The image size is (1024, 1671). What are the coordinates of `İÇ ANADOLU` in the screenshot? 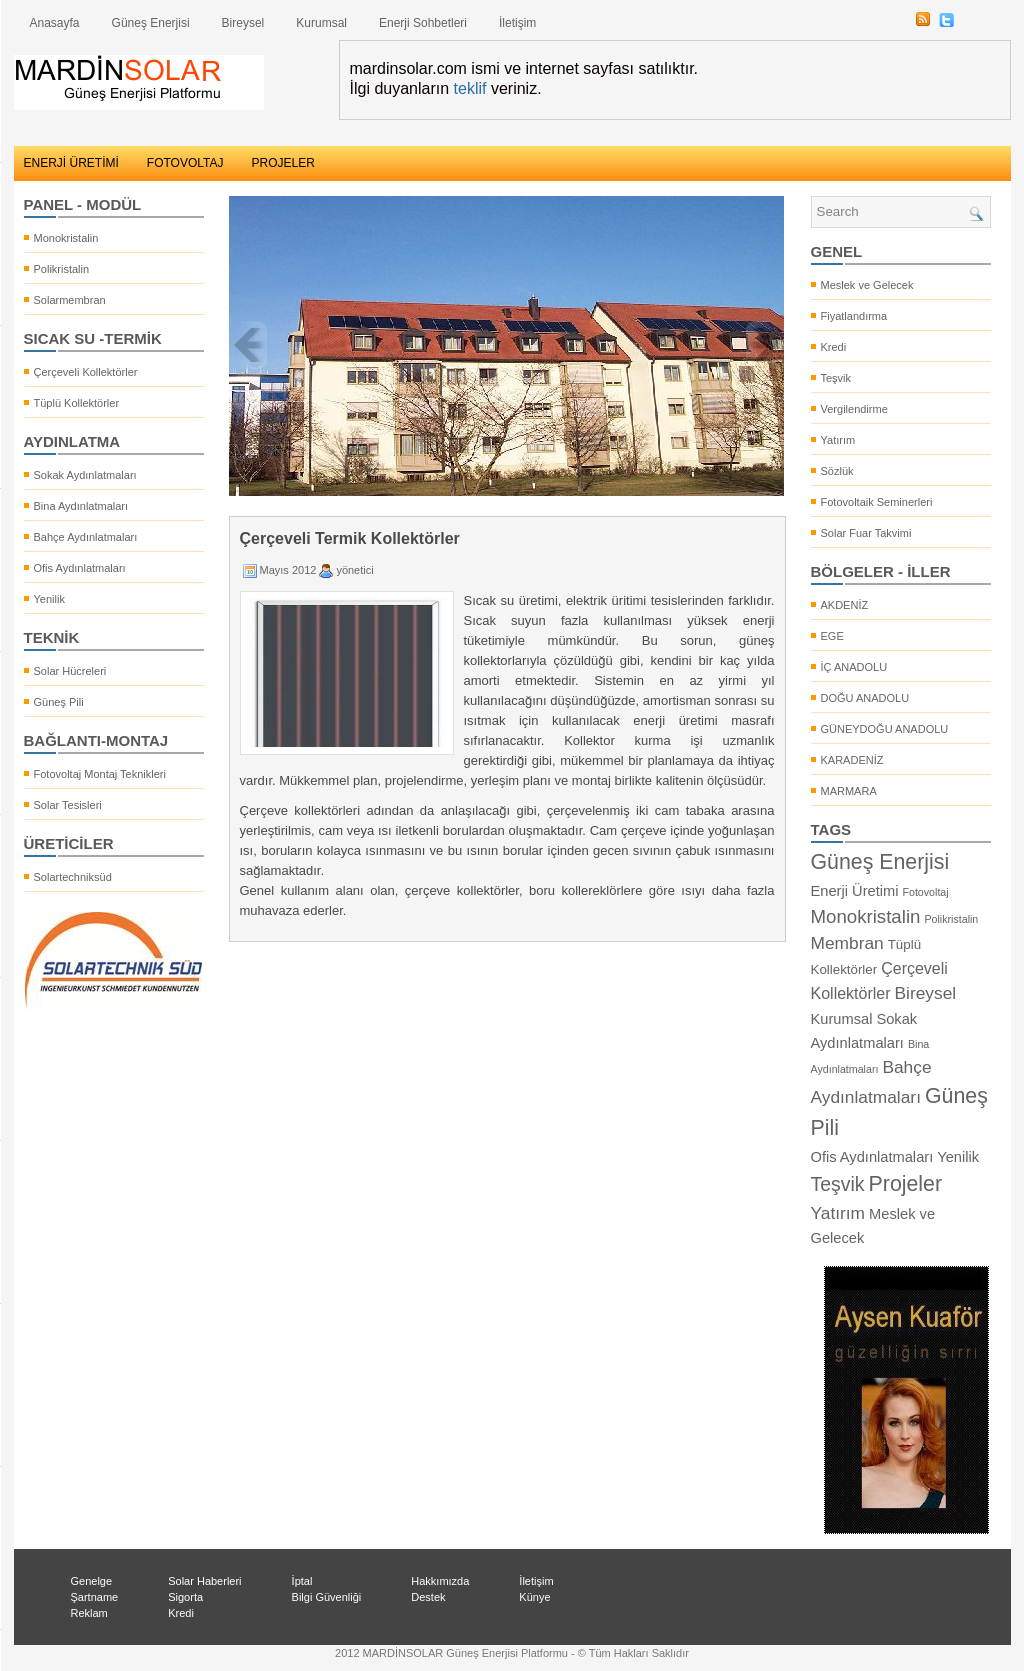 It's located at (854, 667).